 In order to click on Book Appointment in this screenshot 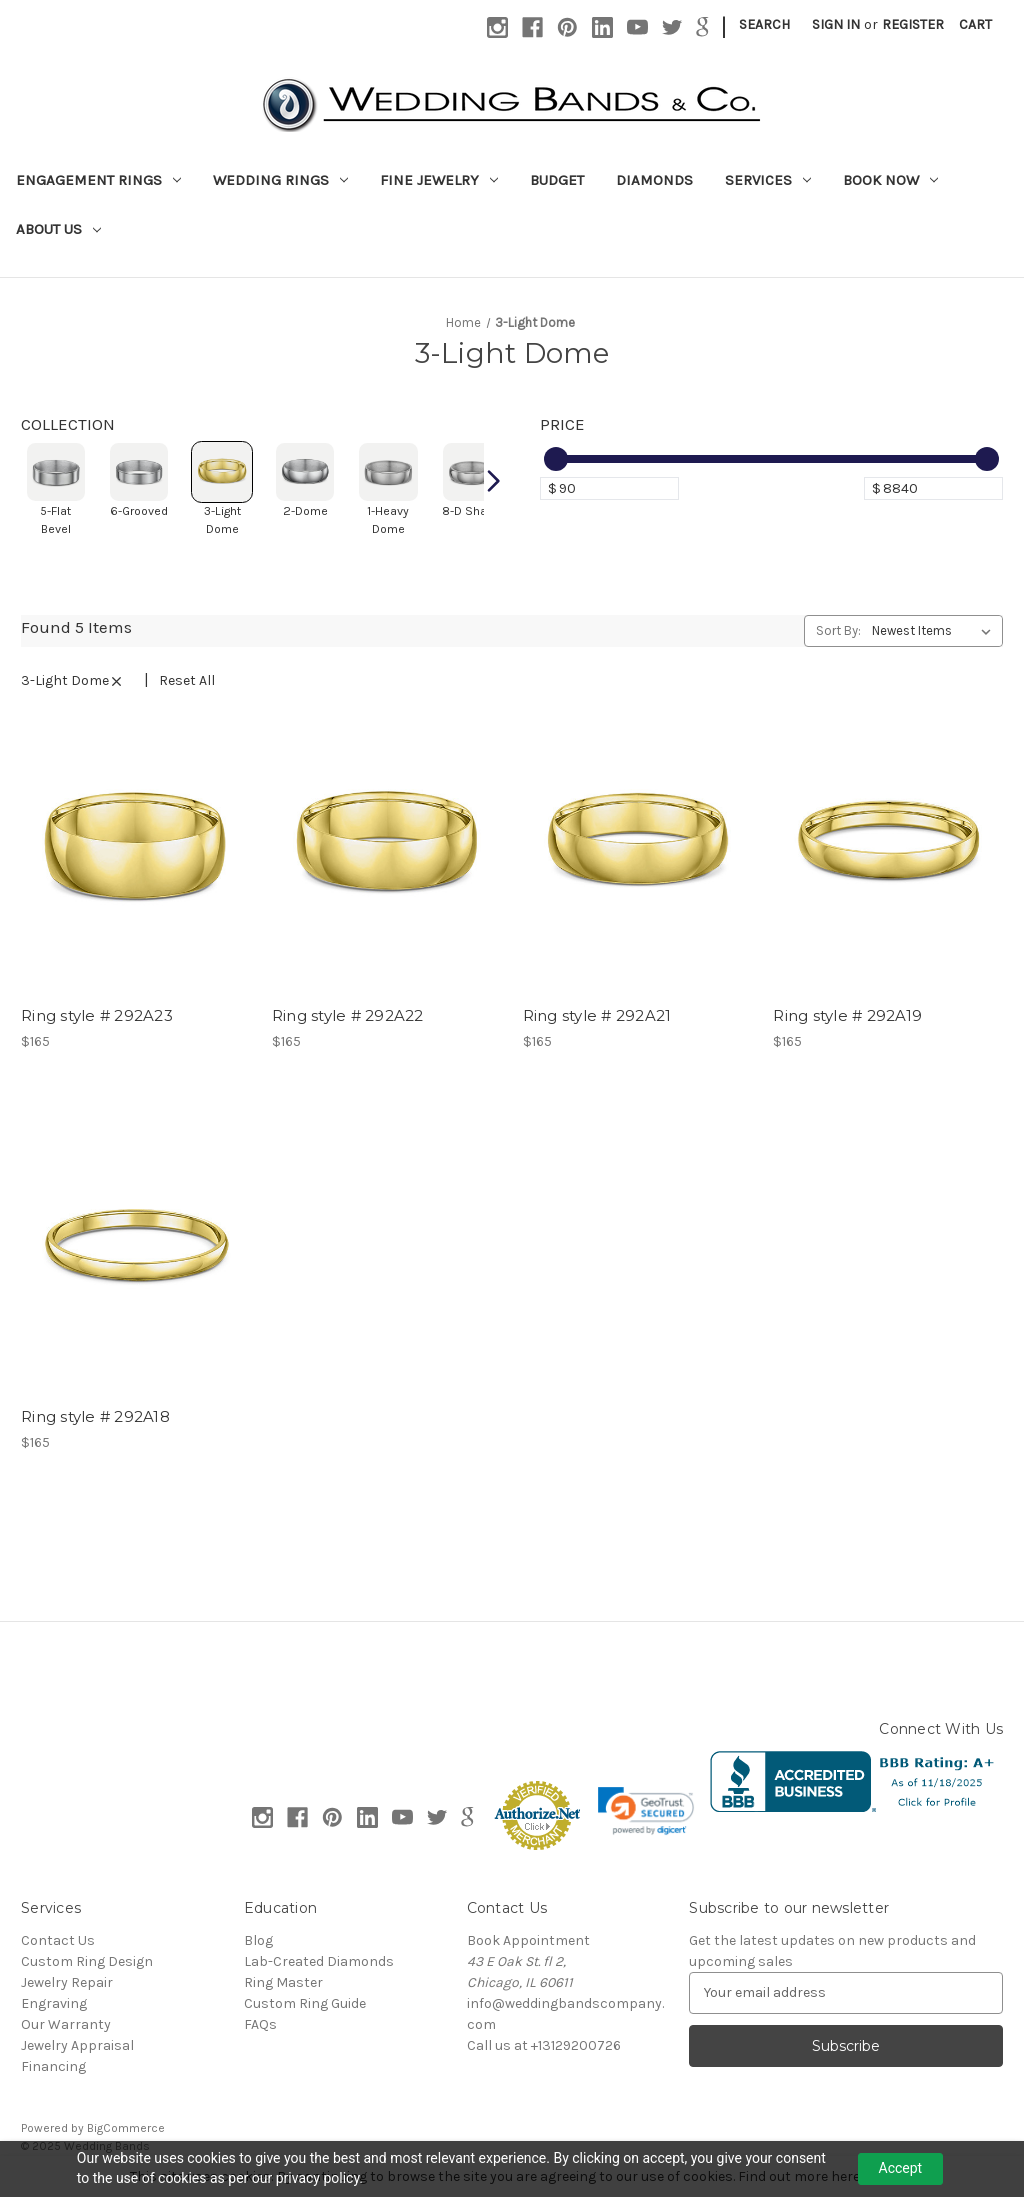, I will do `click(528, 1940)`.